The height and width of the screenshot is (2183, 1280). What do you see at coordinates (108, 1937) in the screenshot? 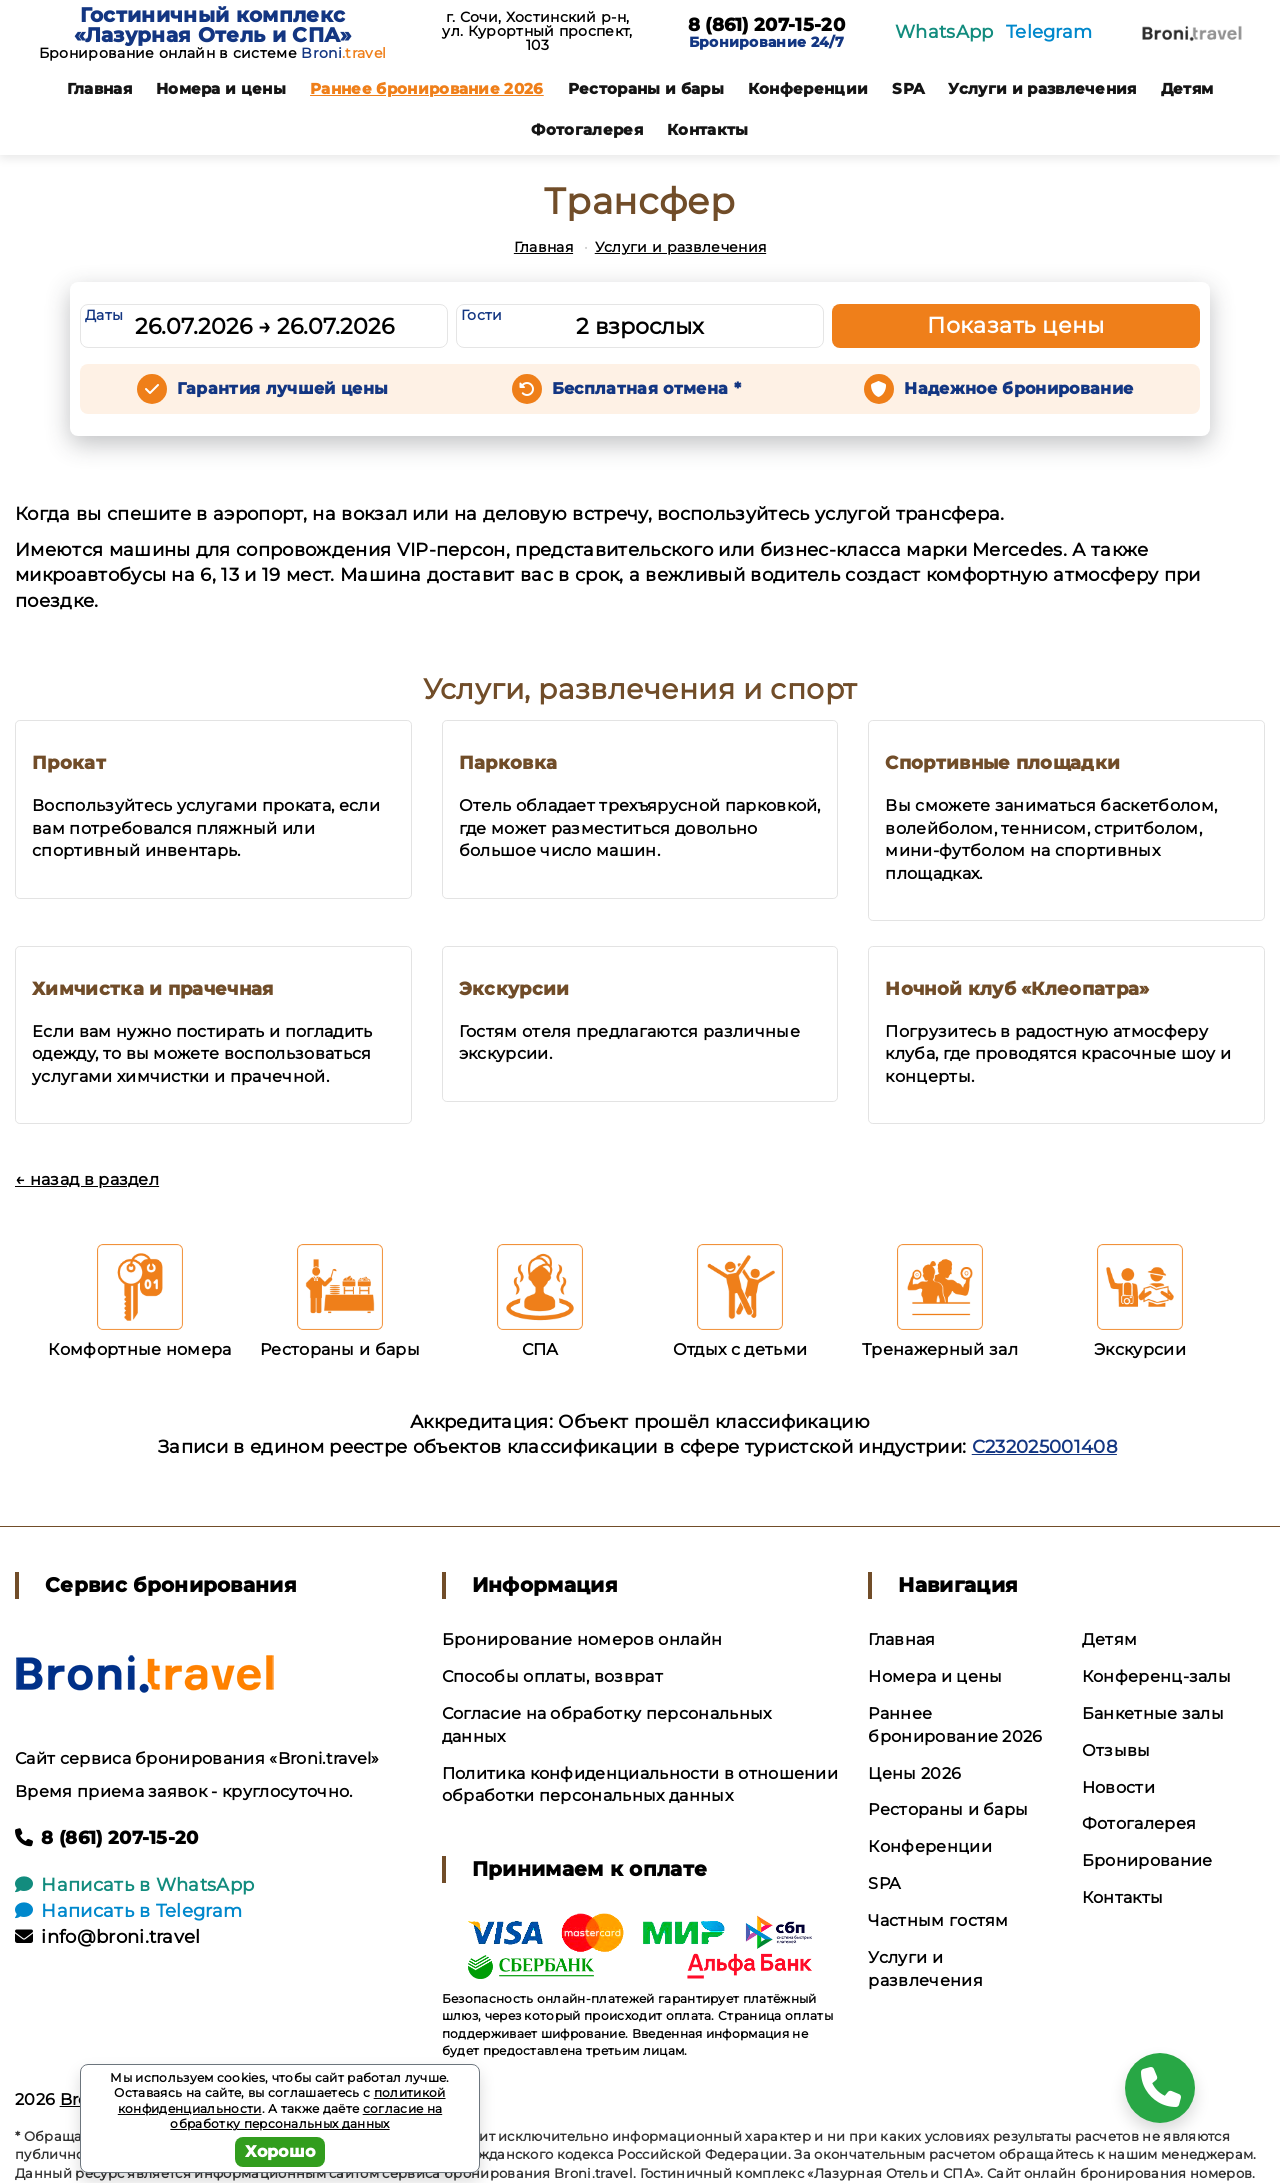
I see `info@broni.travel` at bounding box center [108, 1937].